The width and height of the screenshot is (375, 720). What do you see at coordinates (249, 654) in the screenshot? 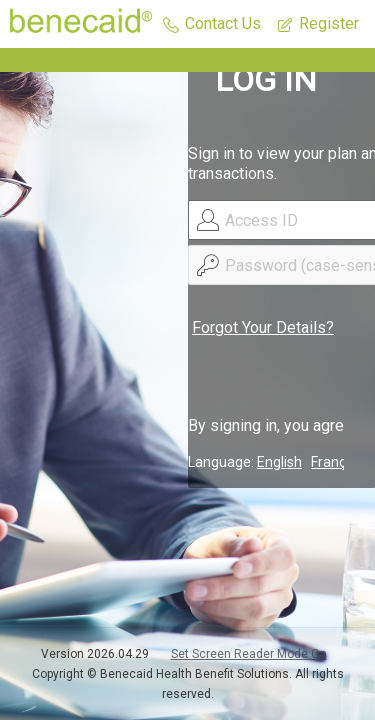
I see `Set Screen Reader Mode On` at bounding box center [249, 654].